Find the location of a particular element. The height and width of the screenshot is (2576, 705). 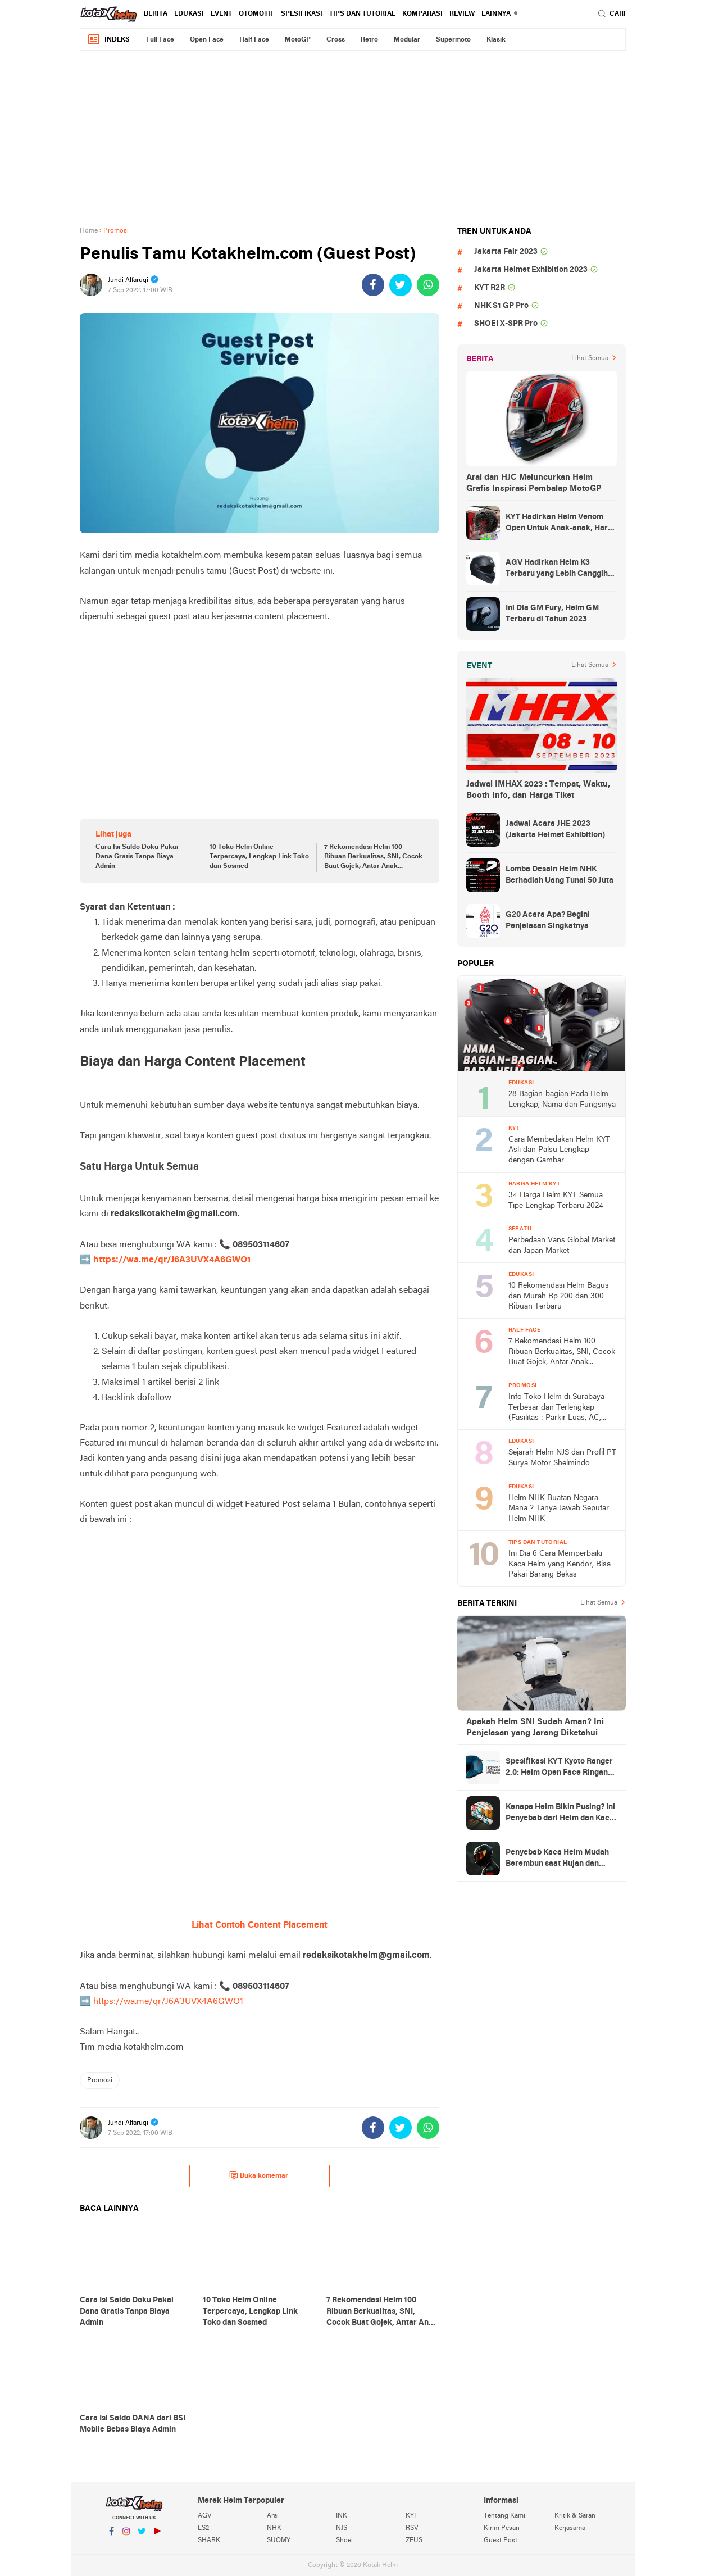

Kirim Pesan is located at coordinates (502, 2528).